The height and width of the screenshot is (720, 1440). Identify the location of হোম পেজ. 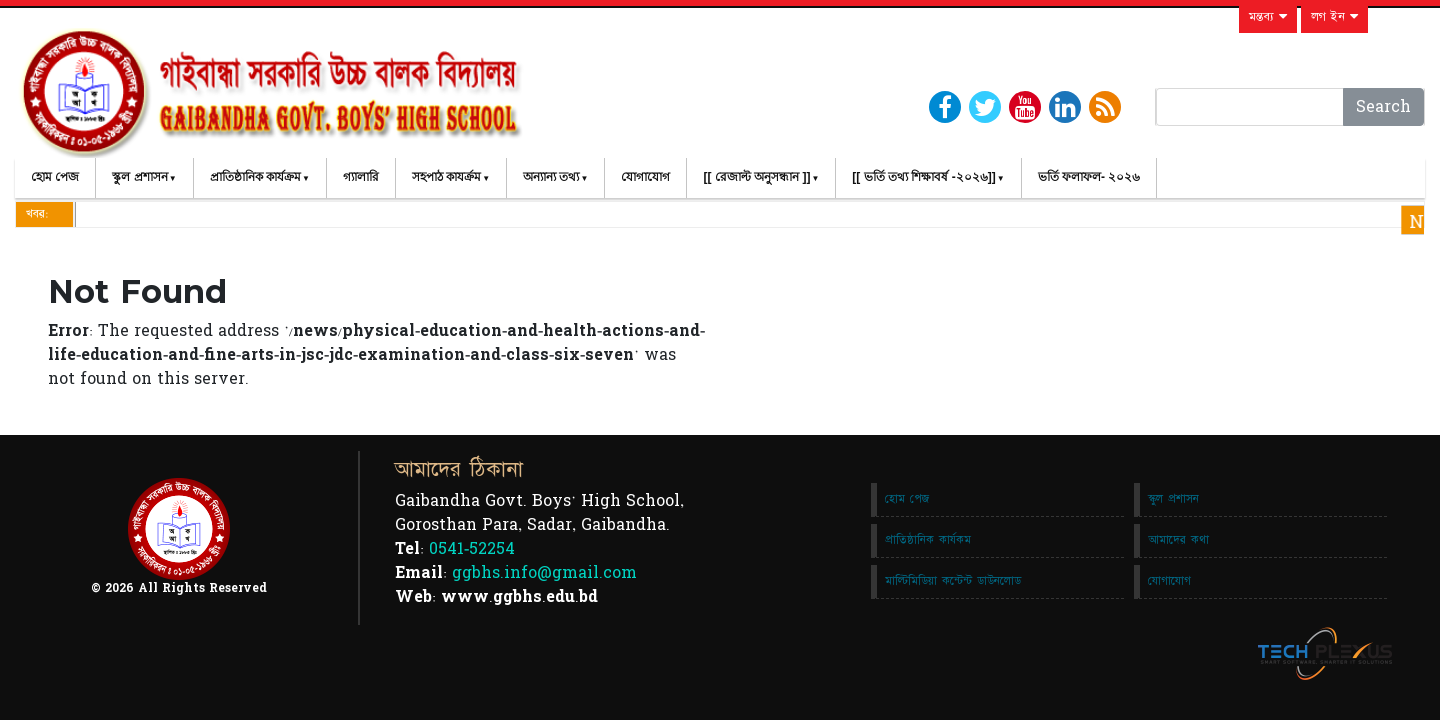
(55, 177).